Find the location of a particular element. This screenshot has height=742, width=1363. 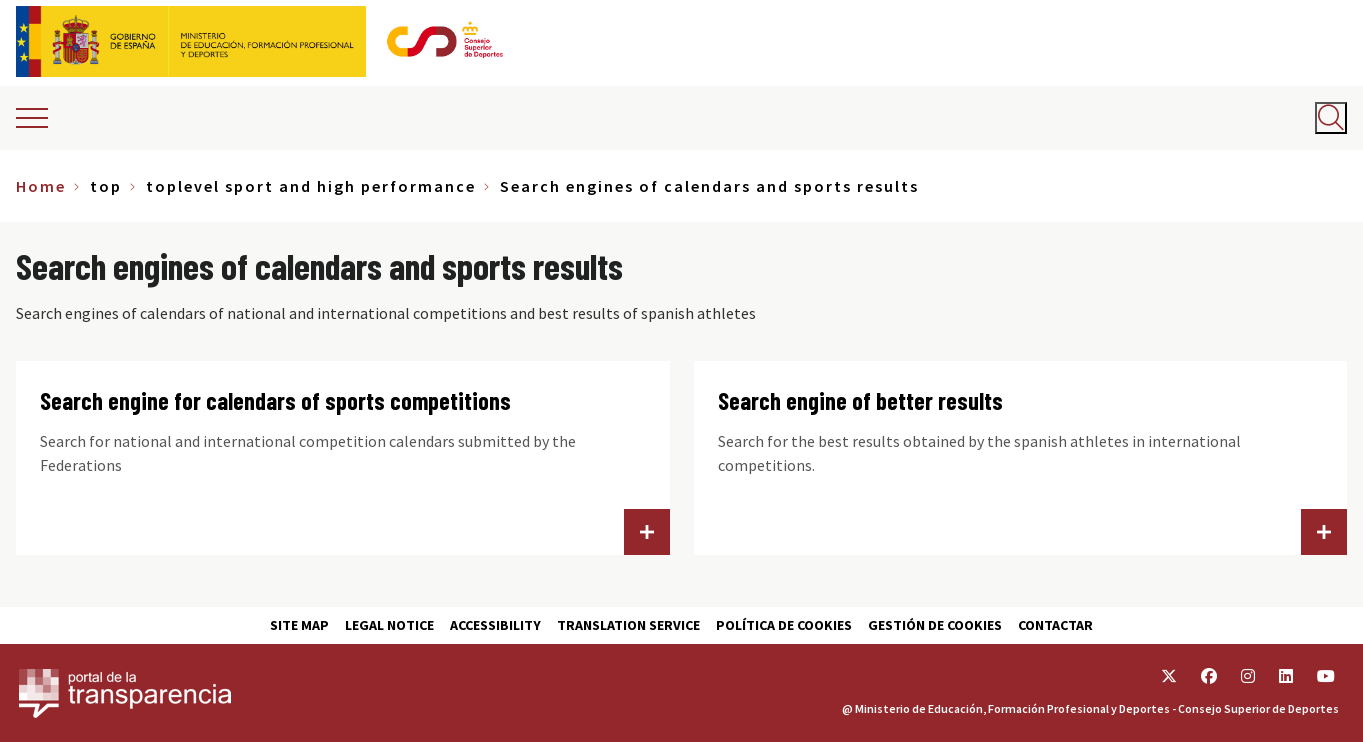

Legal Notice is located at coordinates (389, 625).